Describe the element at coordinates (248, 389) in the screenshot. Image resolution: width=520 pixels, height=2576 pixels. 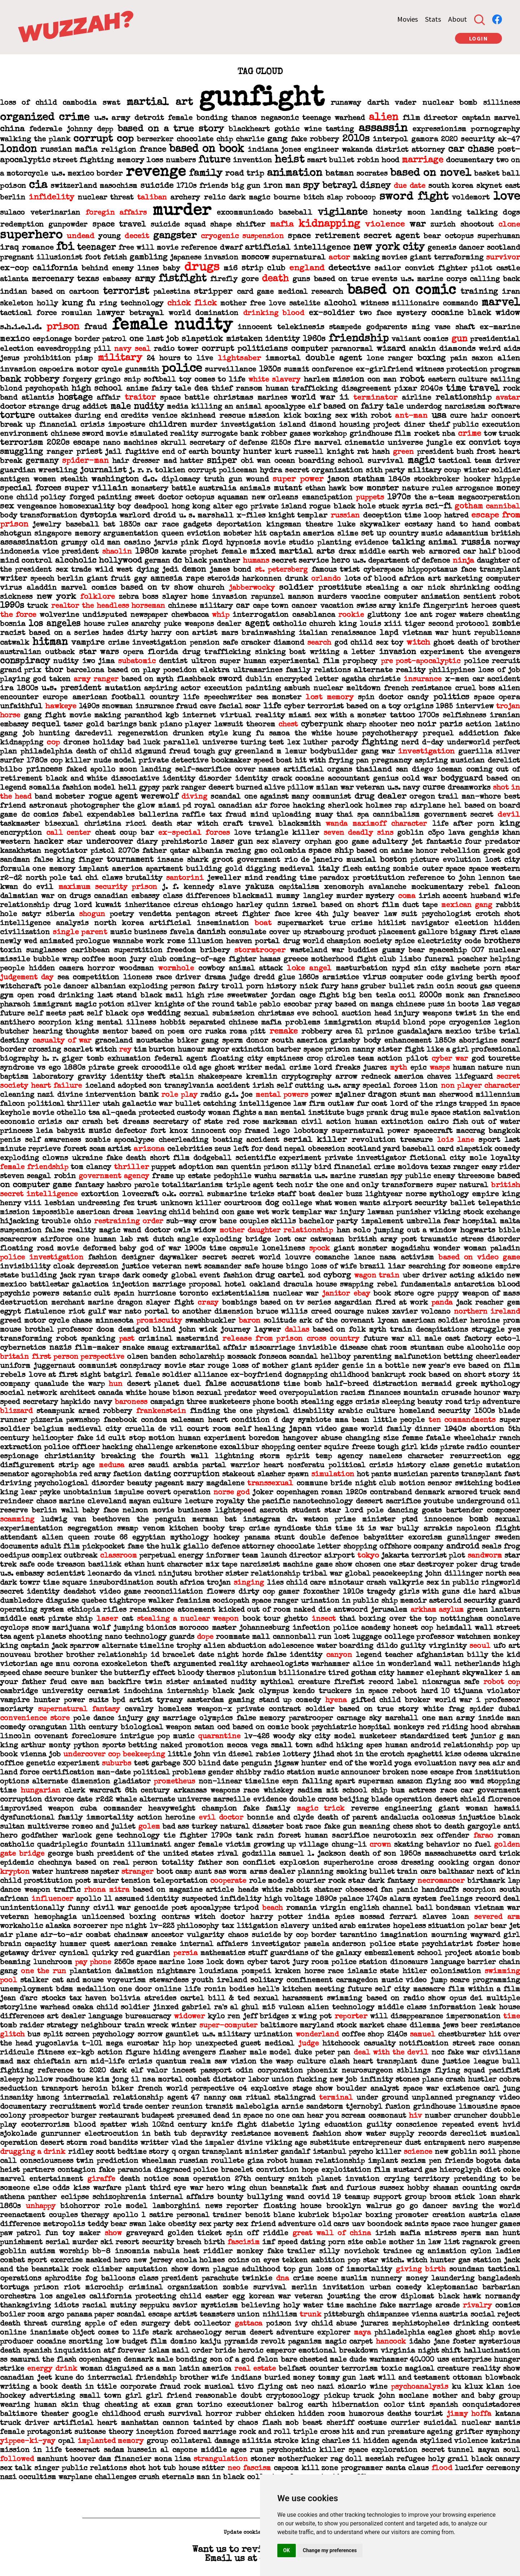
I see `ransom` at that location.